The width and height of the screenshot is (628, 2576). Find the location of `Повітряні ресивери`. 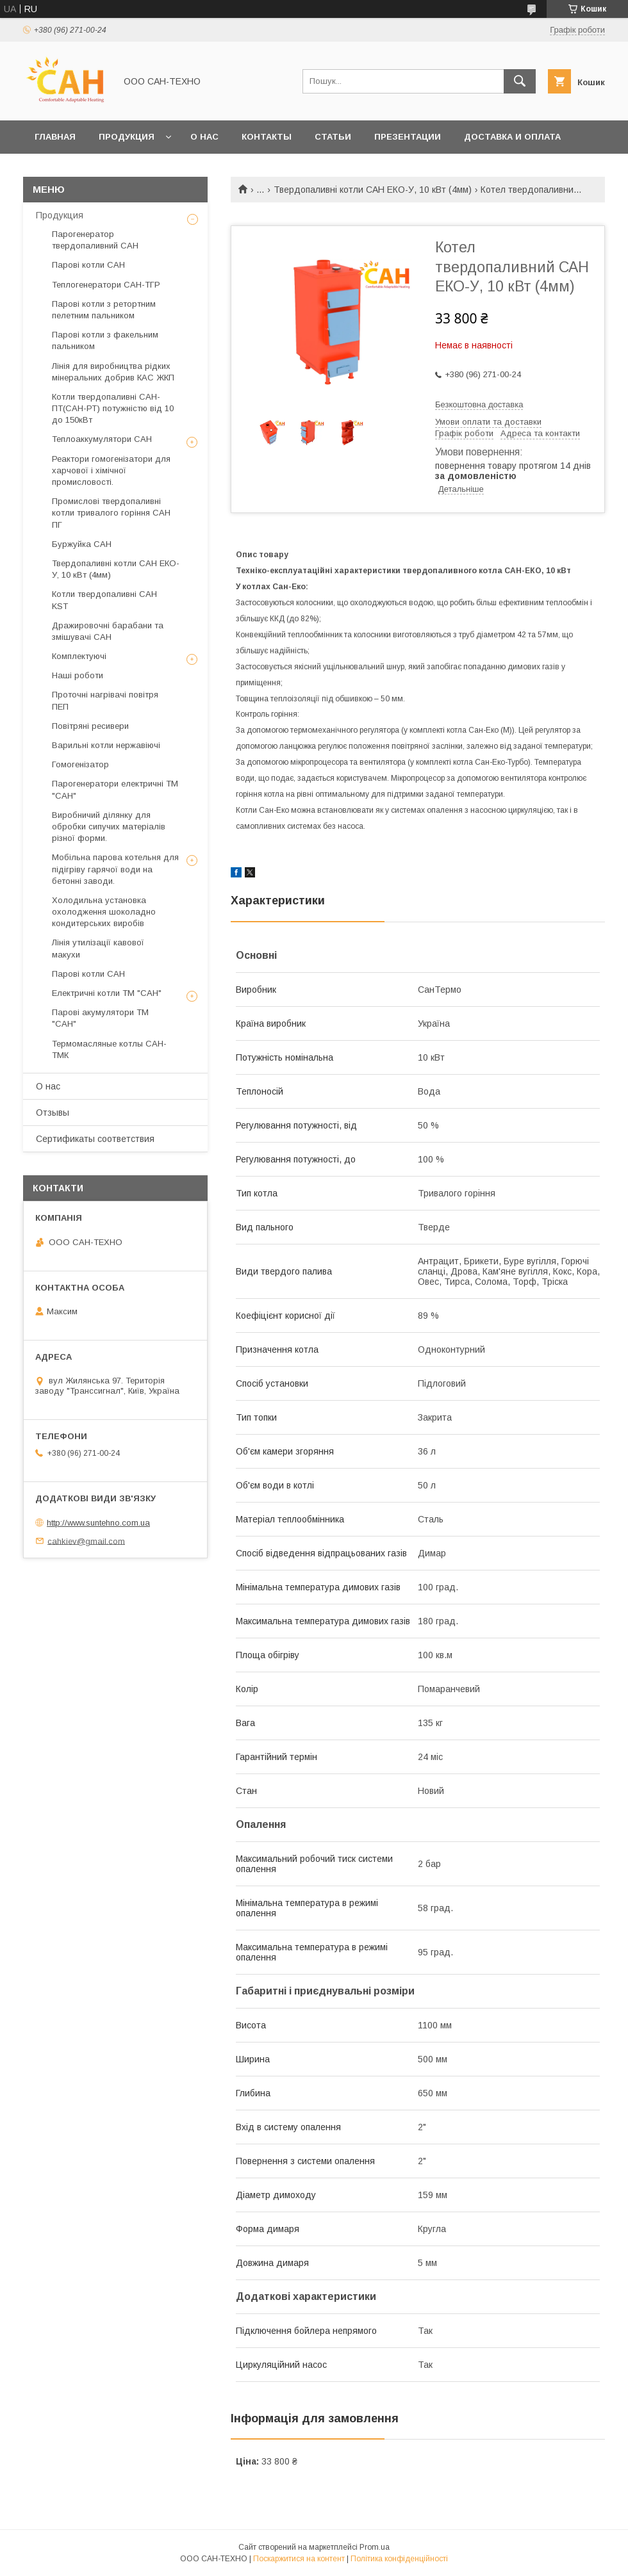

Повітряні ресивери is located at coordinates (90, 726).